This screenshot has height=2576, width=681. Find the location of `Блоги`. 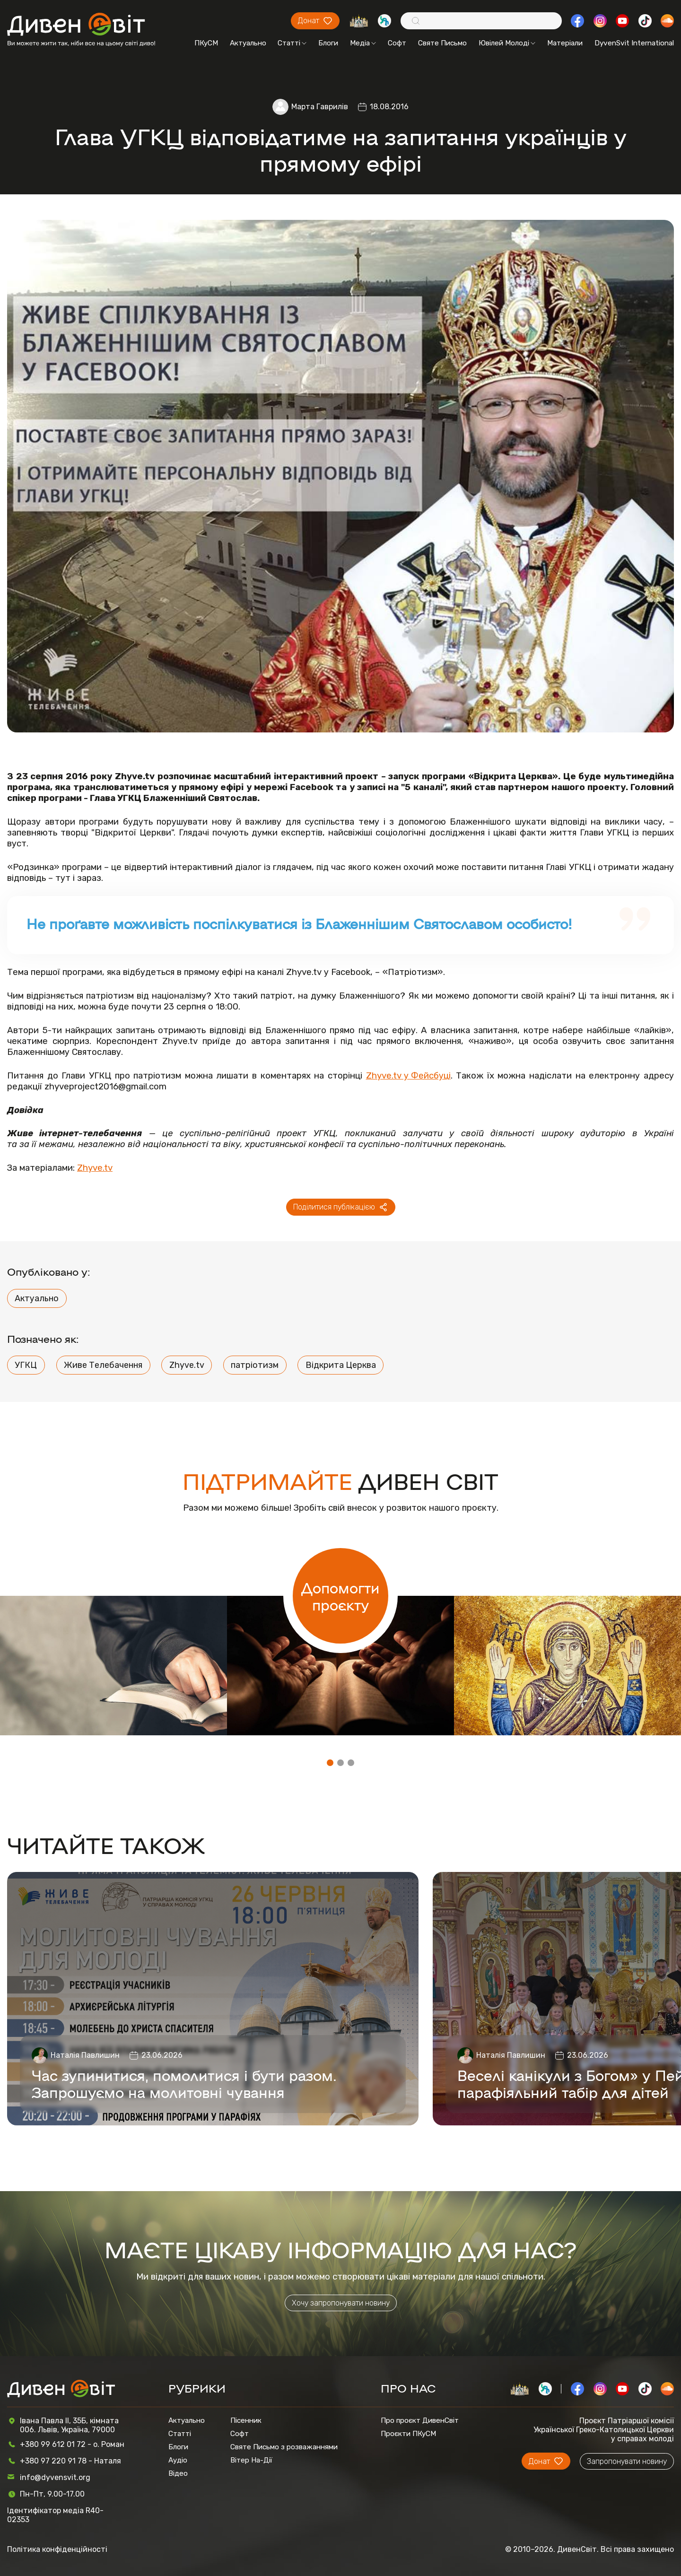

Блоги is located at coordinates (328, 43).